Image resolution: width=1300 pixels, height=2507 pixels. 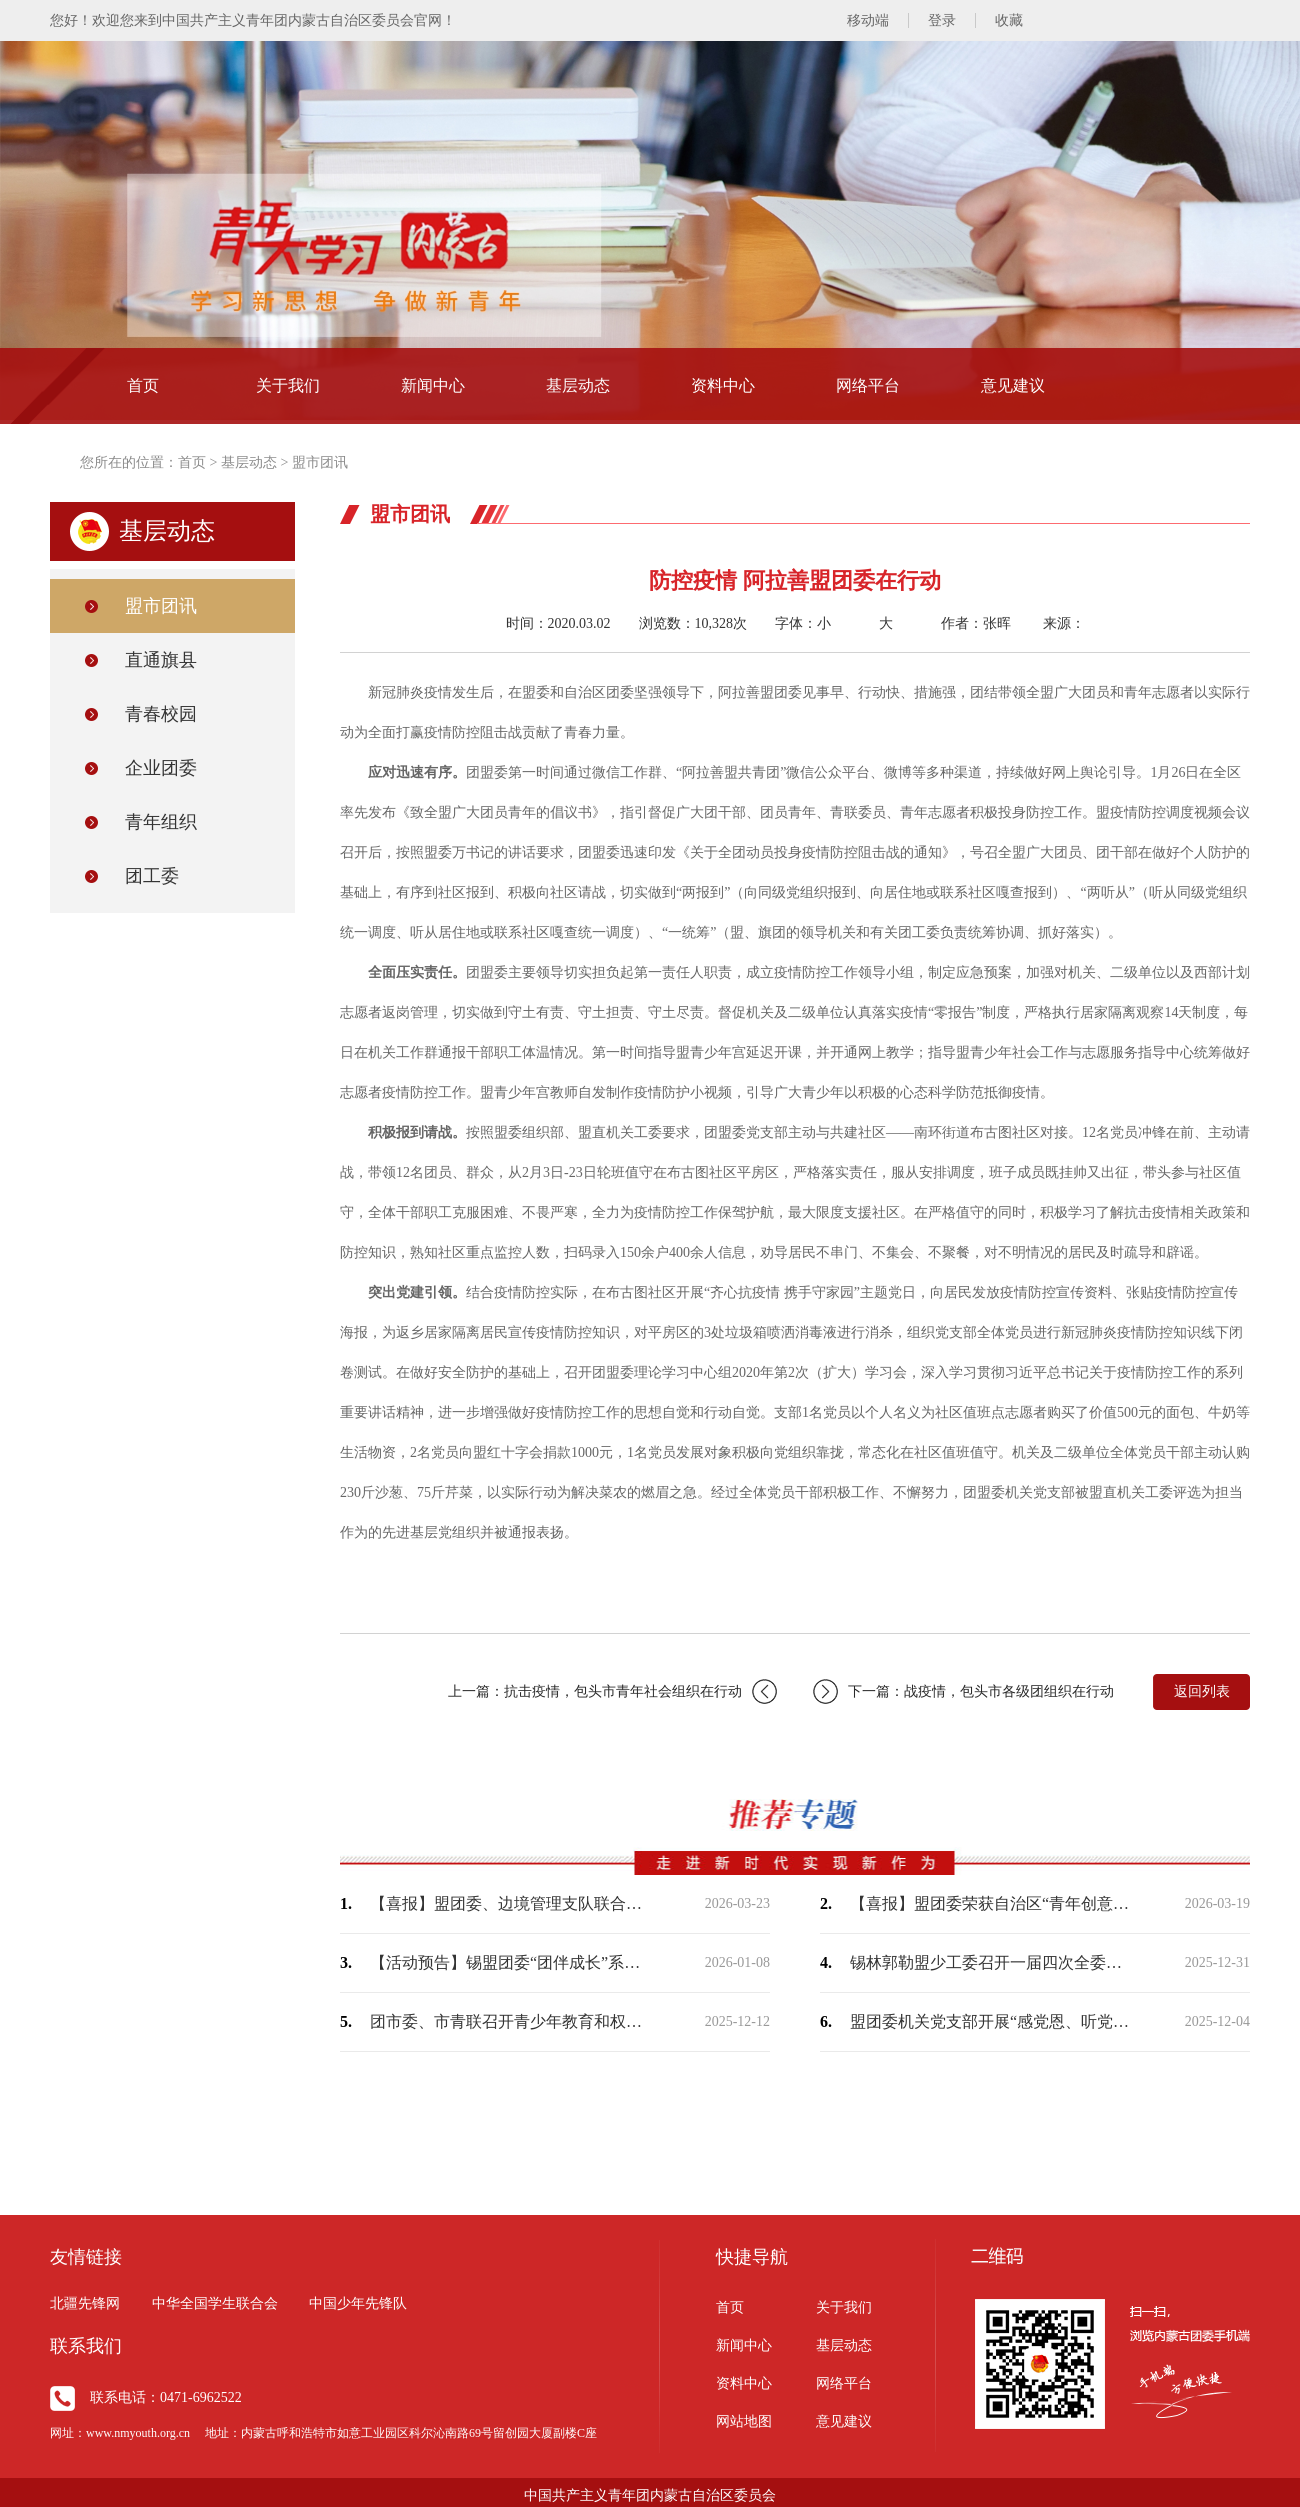 What do you see at coordinates (990, 1903) in the screenshot?
I see `【喜报】盟团委荣获自治区“青年创意短视频（微短剧）大赛”两个奖项` at bounding box center [990, 1903].